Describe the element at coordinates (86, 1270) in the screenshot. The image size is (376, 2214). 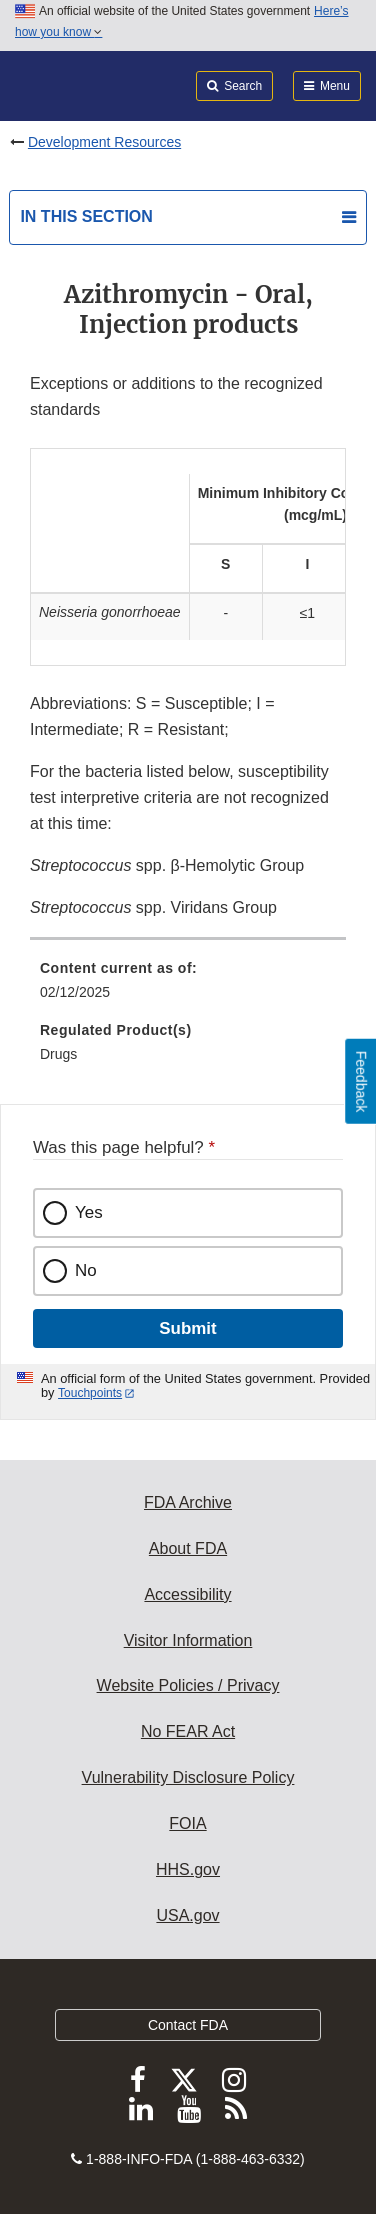
I see `No` at that location.